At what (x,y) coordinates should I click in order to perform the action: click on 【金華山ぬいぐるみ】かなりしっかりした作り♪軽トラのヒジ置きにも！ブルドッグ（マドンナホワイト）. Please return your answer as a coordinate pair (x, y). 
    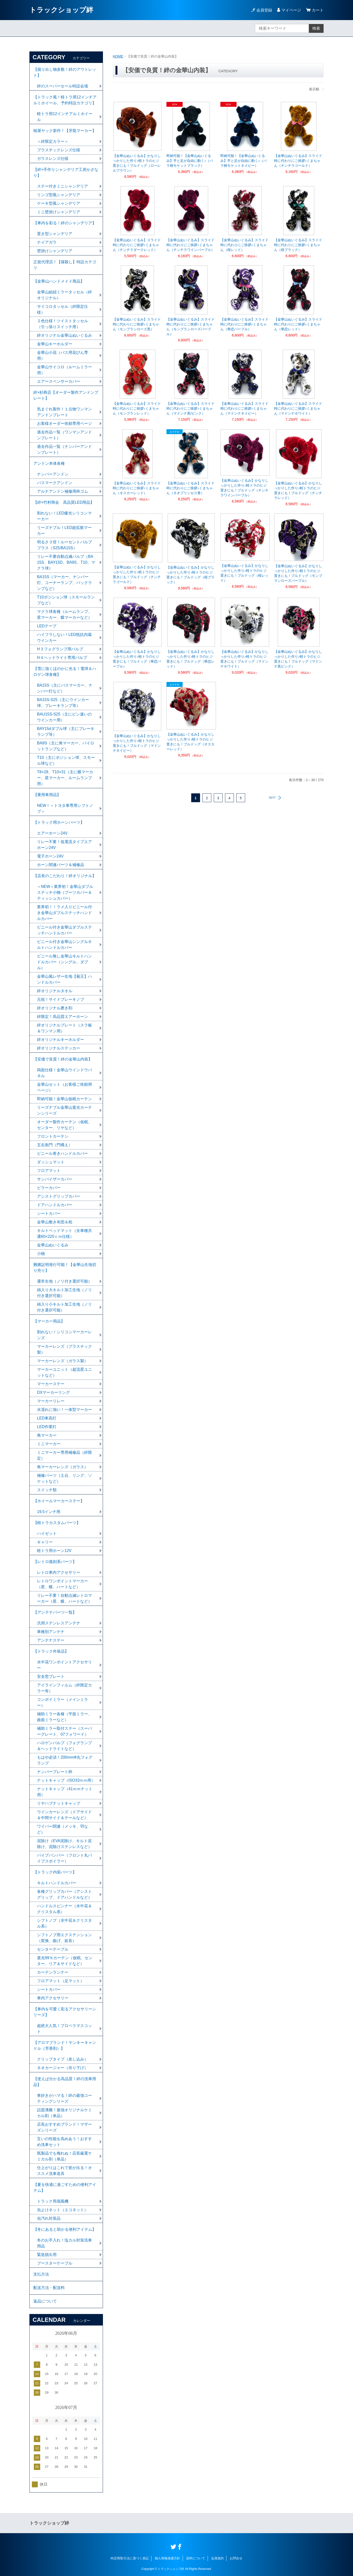
    Looking at the image, I should click on (244, 659).